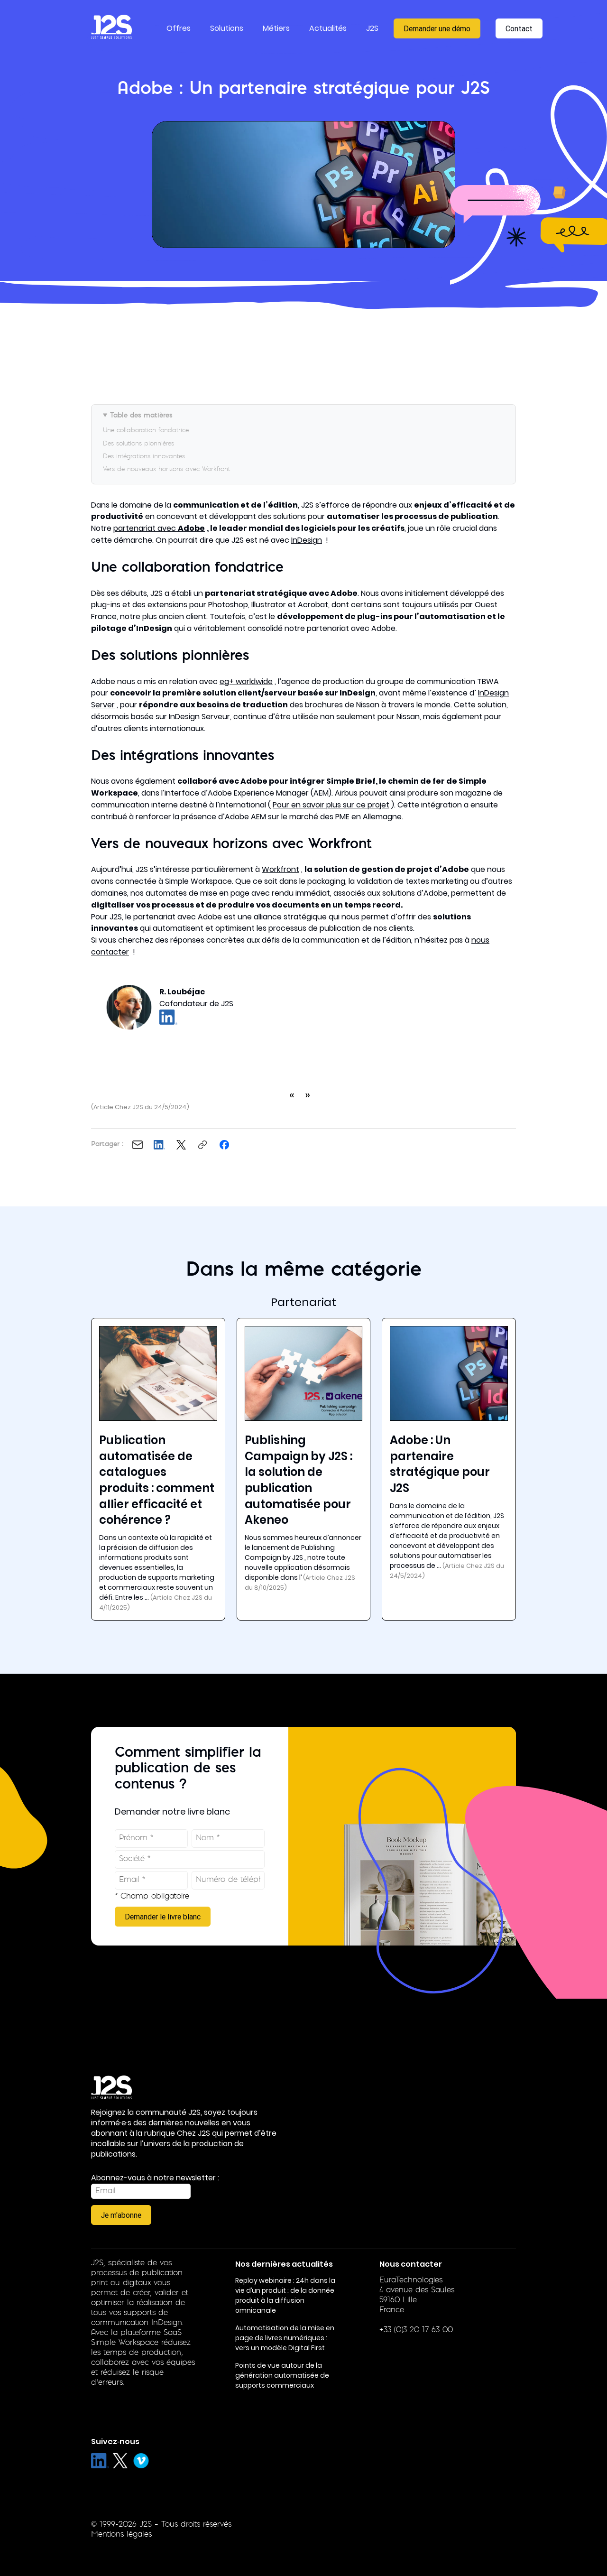 The image size is (607, 2576). What do you see at coordinates (163, 1916) in the screenshot?
I see `Demander le livre blanc` at bounding box center [163, 1916].